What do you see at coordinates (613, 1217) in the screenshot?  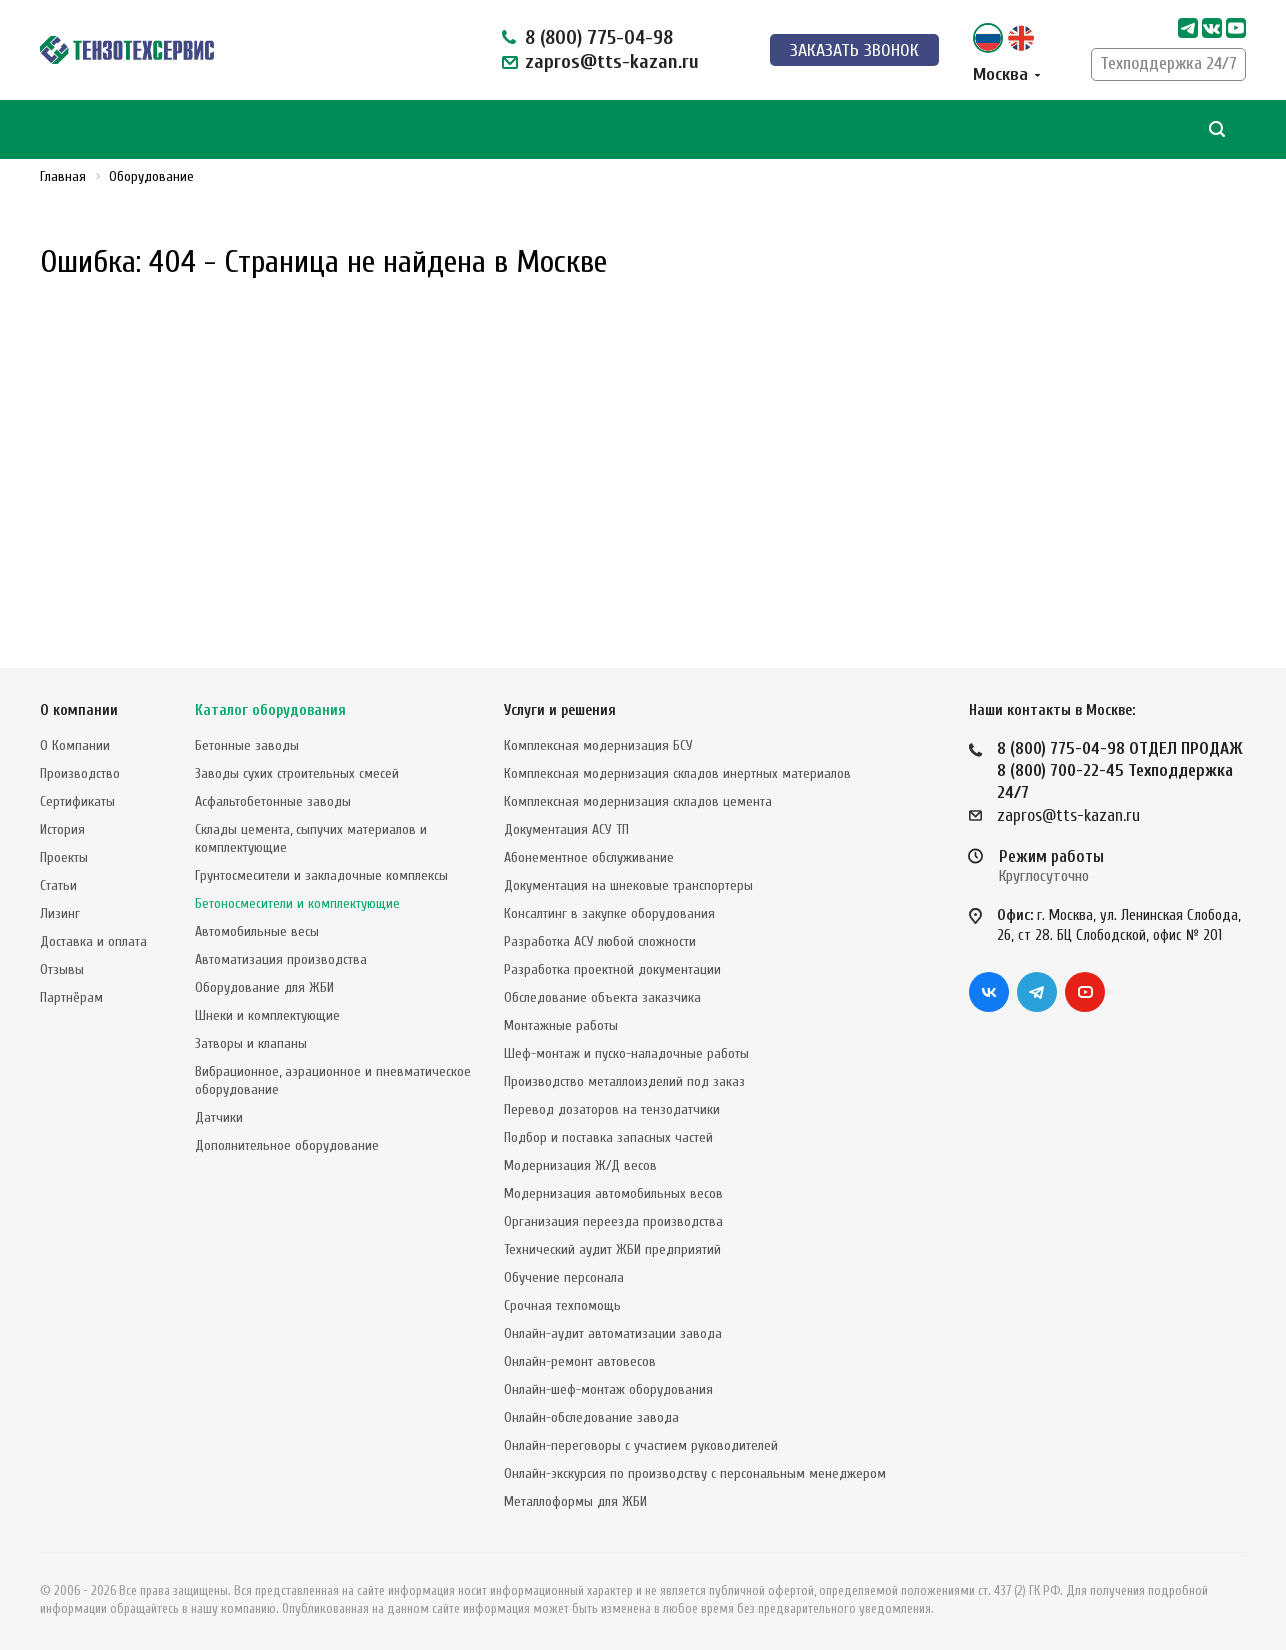 I see `Организация переезда производства` at bounding box center [613, 1217].